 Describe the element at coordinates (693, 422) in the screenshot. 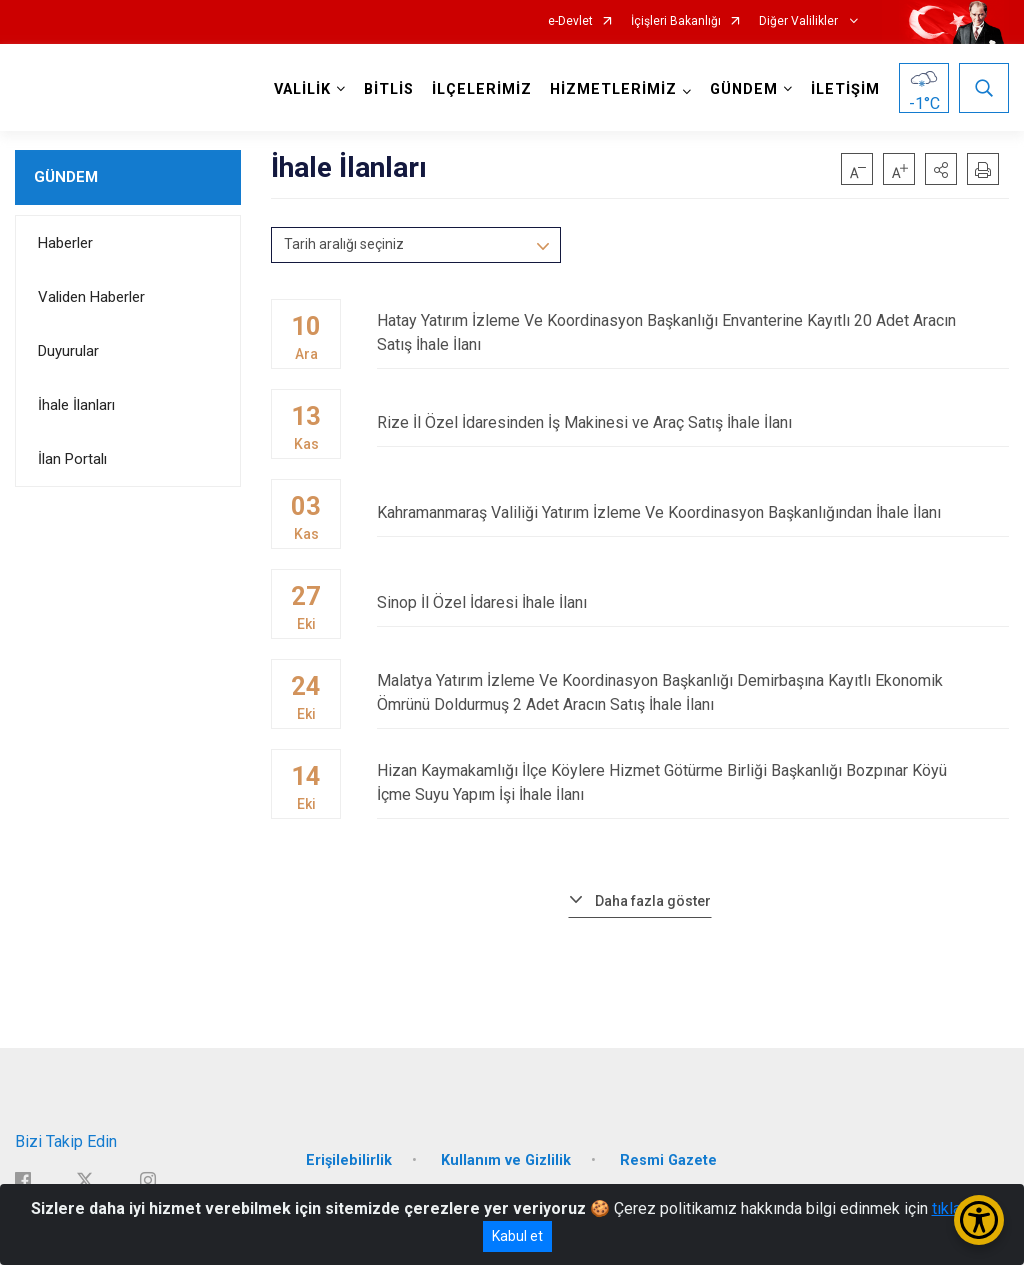

I see `Rize İl Özel İdaresinden İş Makinesi ve Araç Satış İhale İlanı` at that location.